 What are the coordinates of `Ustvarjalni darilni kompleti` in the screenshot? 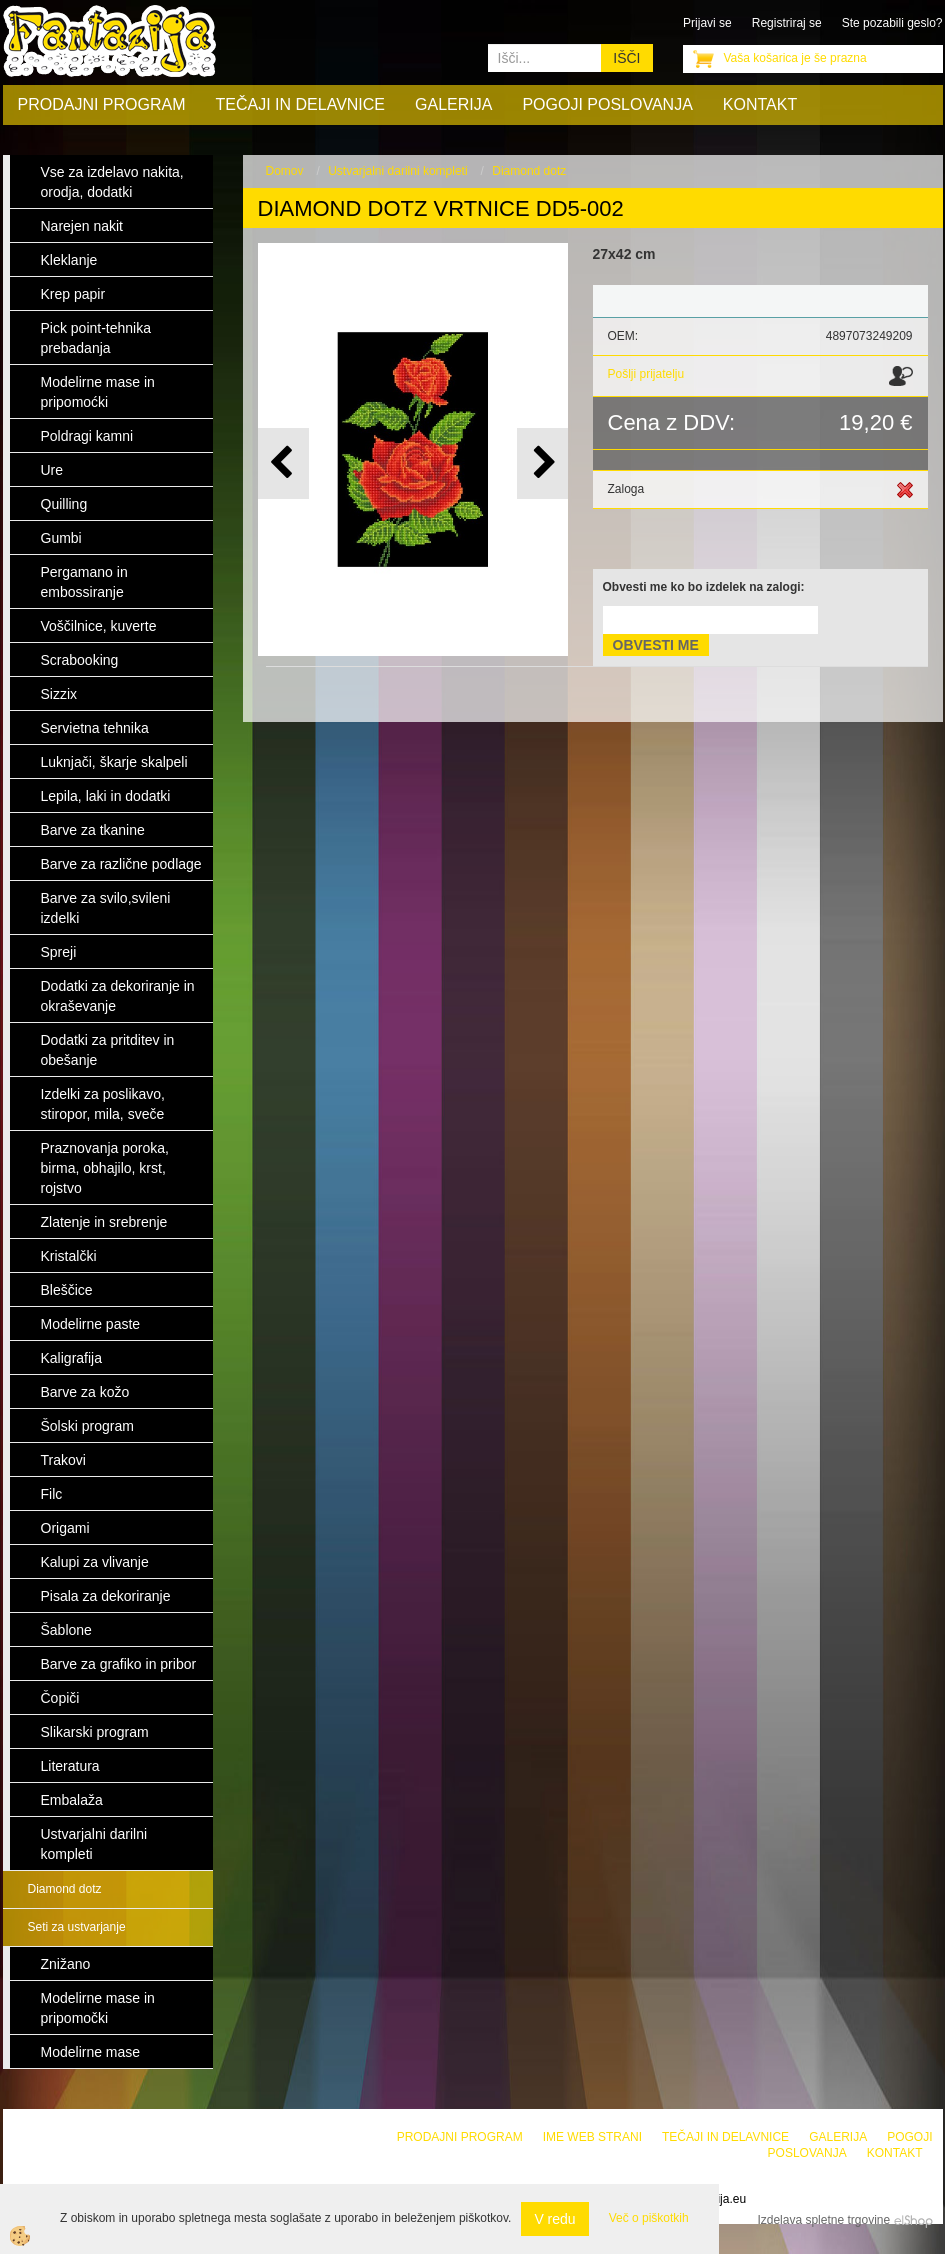 It's located at (397, 171).